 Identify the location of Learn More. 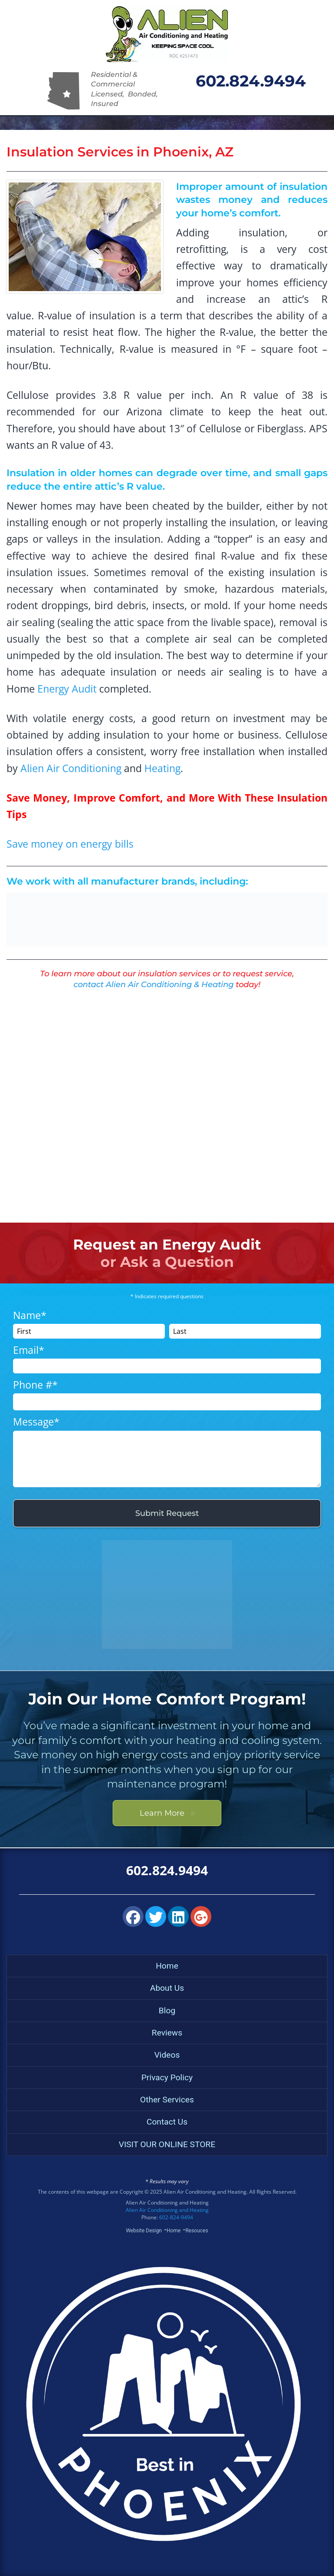
(167, 1813).